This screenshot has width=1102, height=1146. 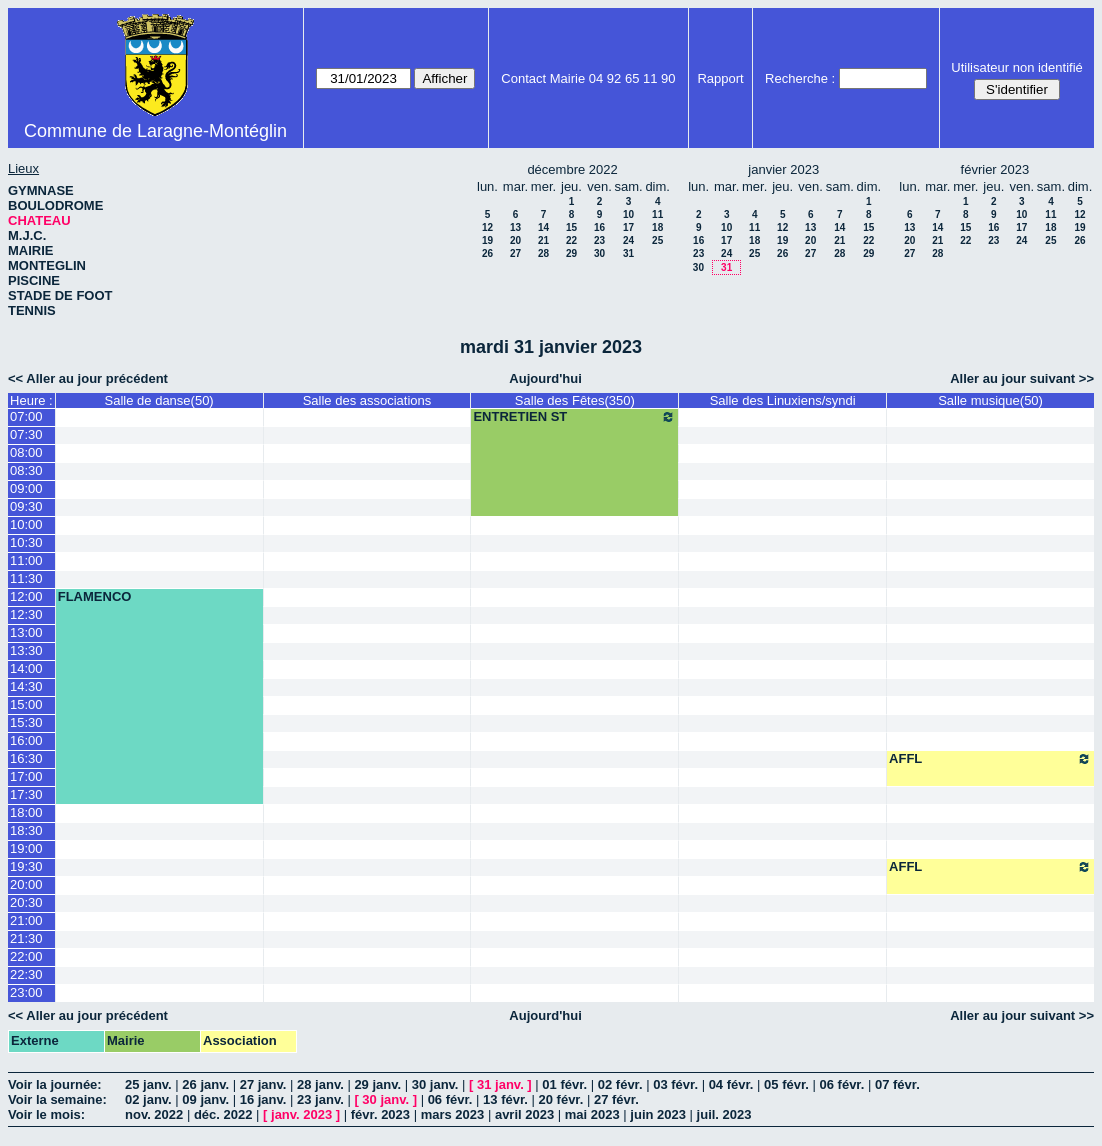 I want to click on 18, so click(x=657, y=227).